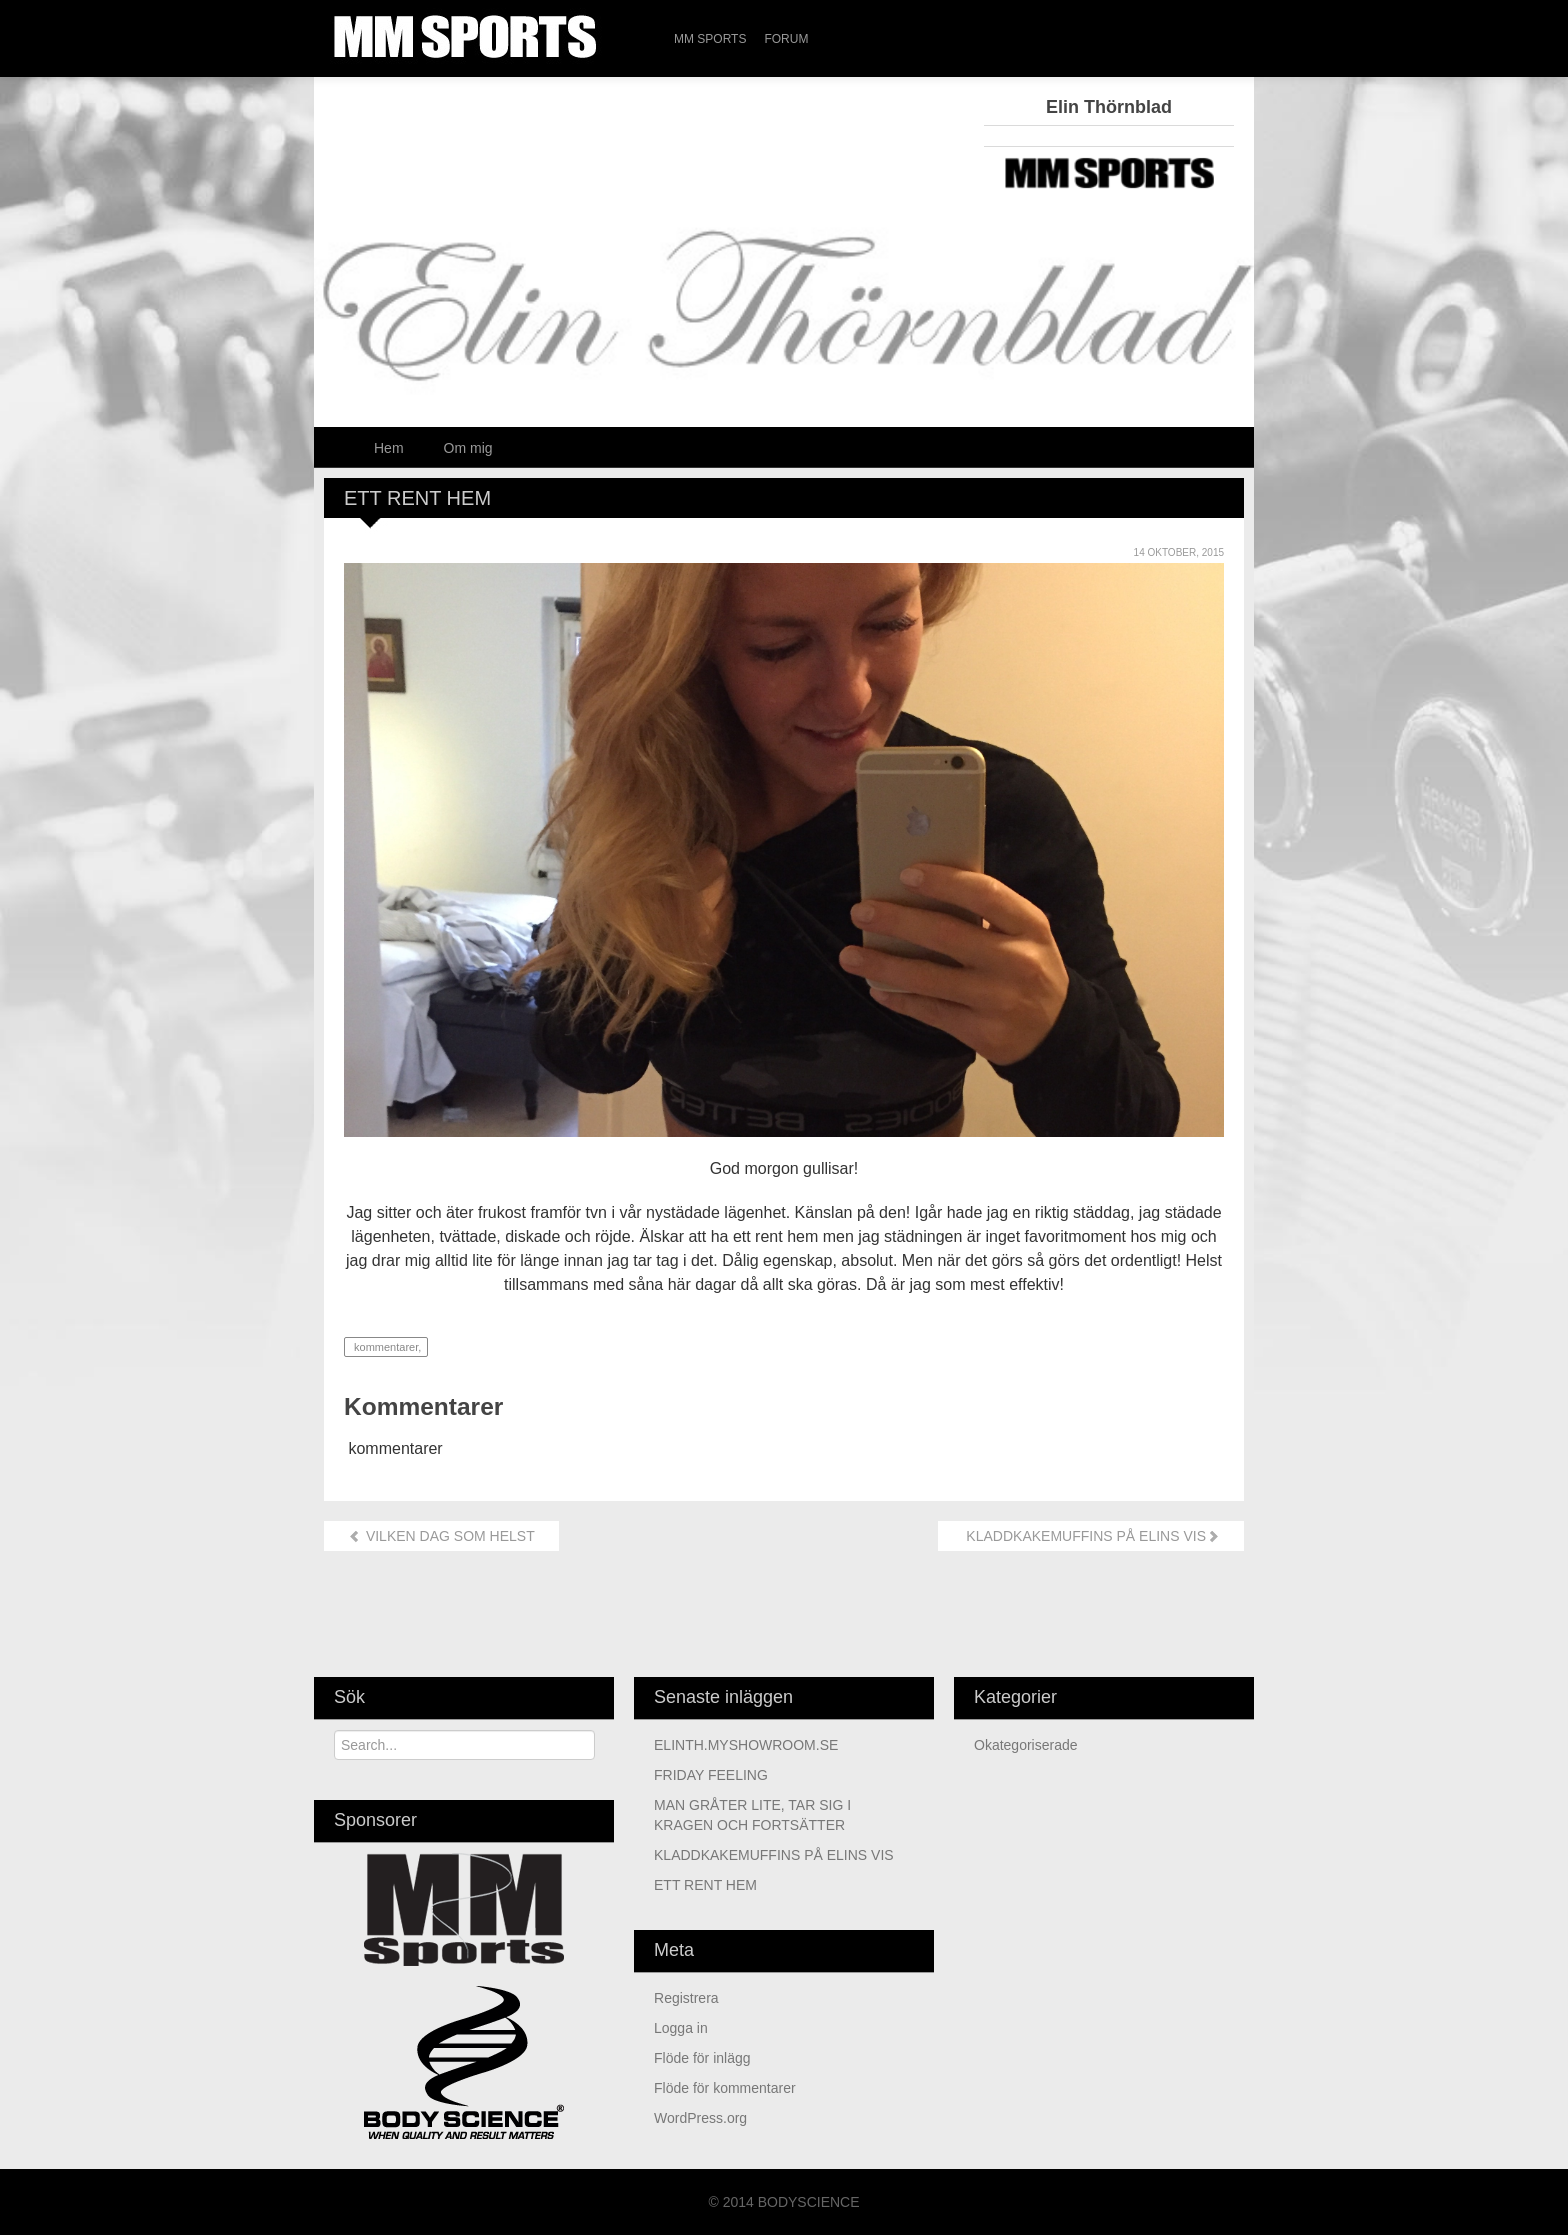 Image resolution: width=1568 pixels, height=2235 pixels. I want to click on KLADDKAKEMUFFINS PÅ ELINS VIS, so click(1091, 1536).